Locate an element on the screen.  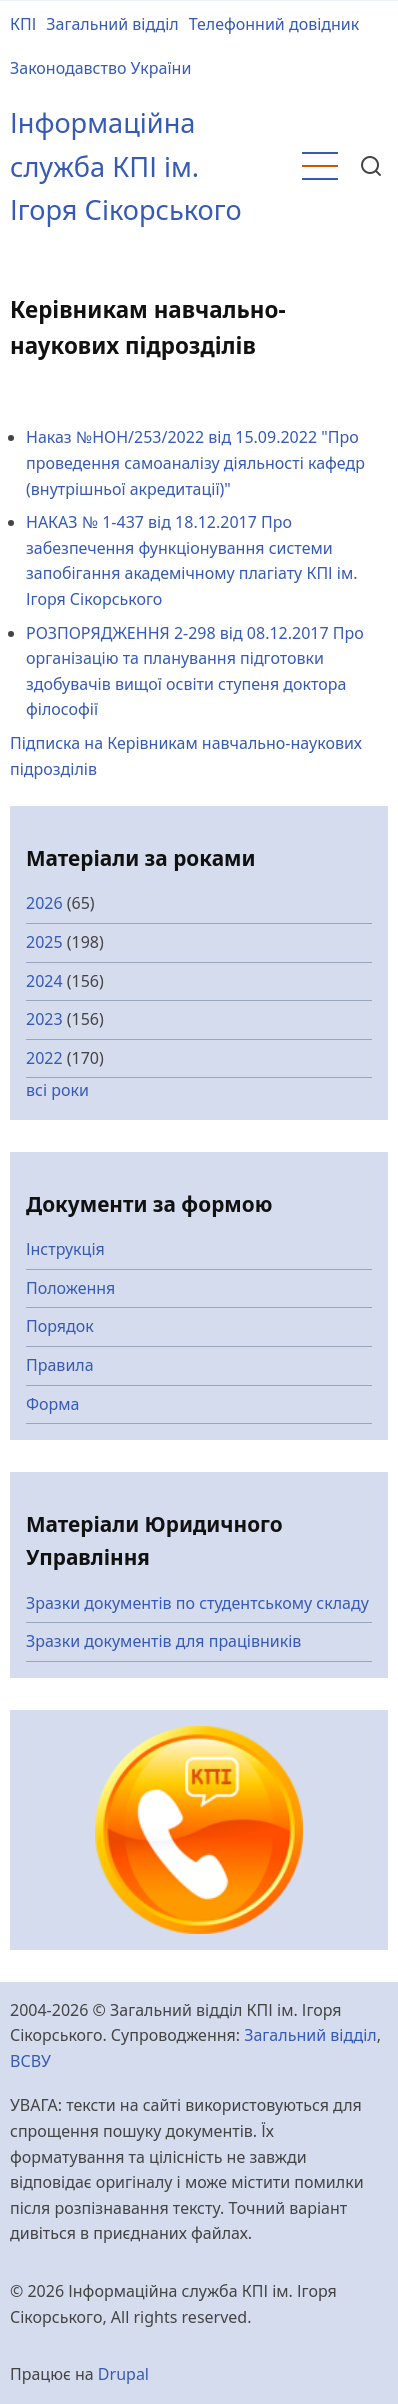
2025 is located at coordinates (44, 942).